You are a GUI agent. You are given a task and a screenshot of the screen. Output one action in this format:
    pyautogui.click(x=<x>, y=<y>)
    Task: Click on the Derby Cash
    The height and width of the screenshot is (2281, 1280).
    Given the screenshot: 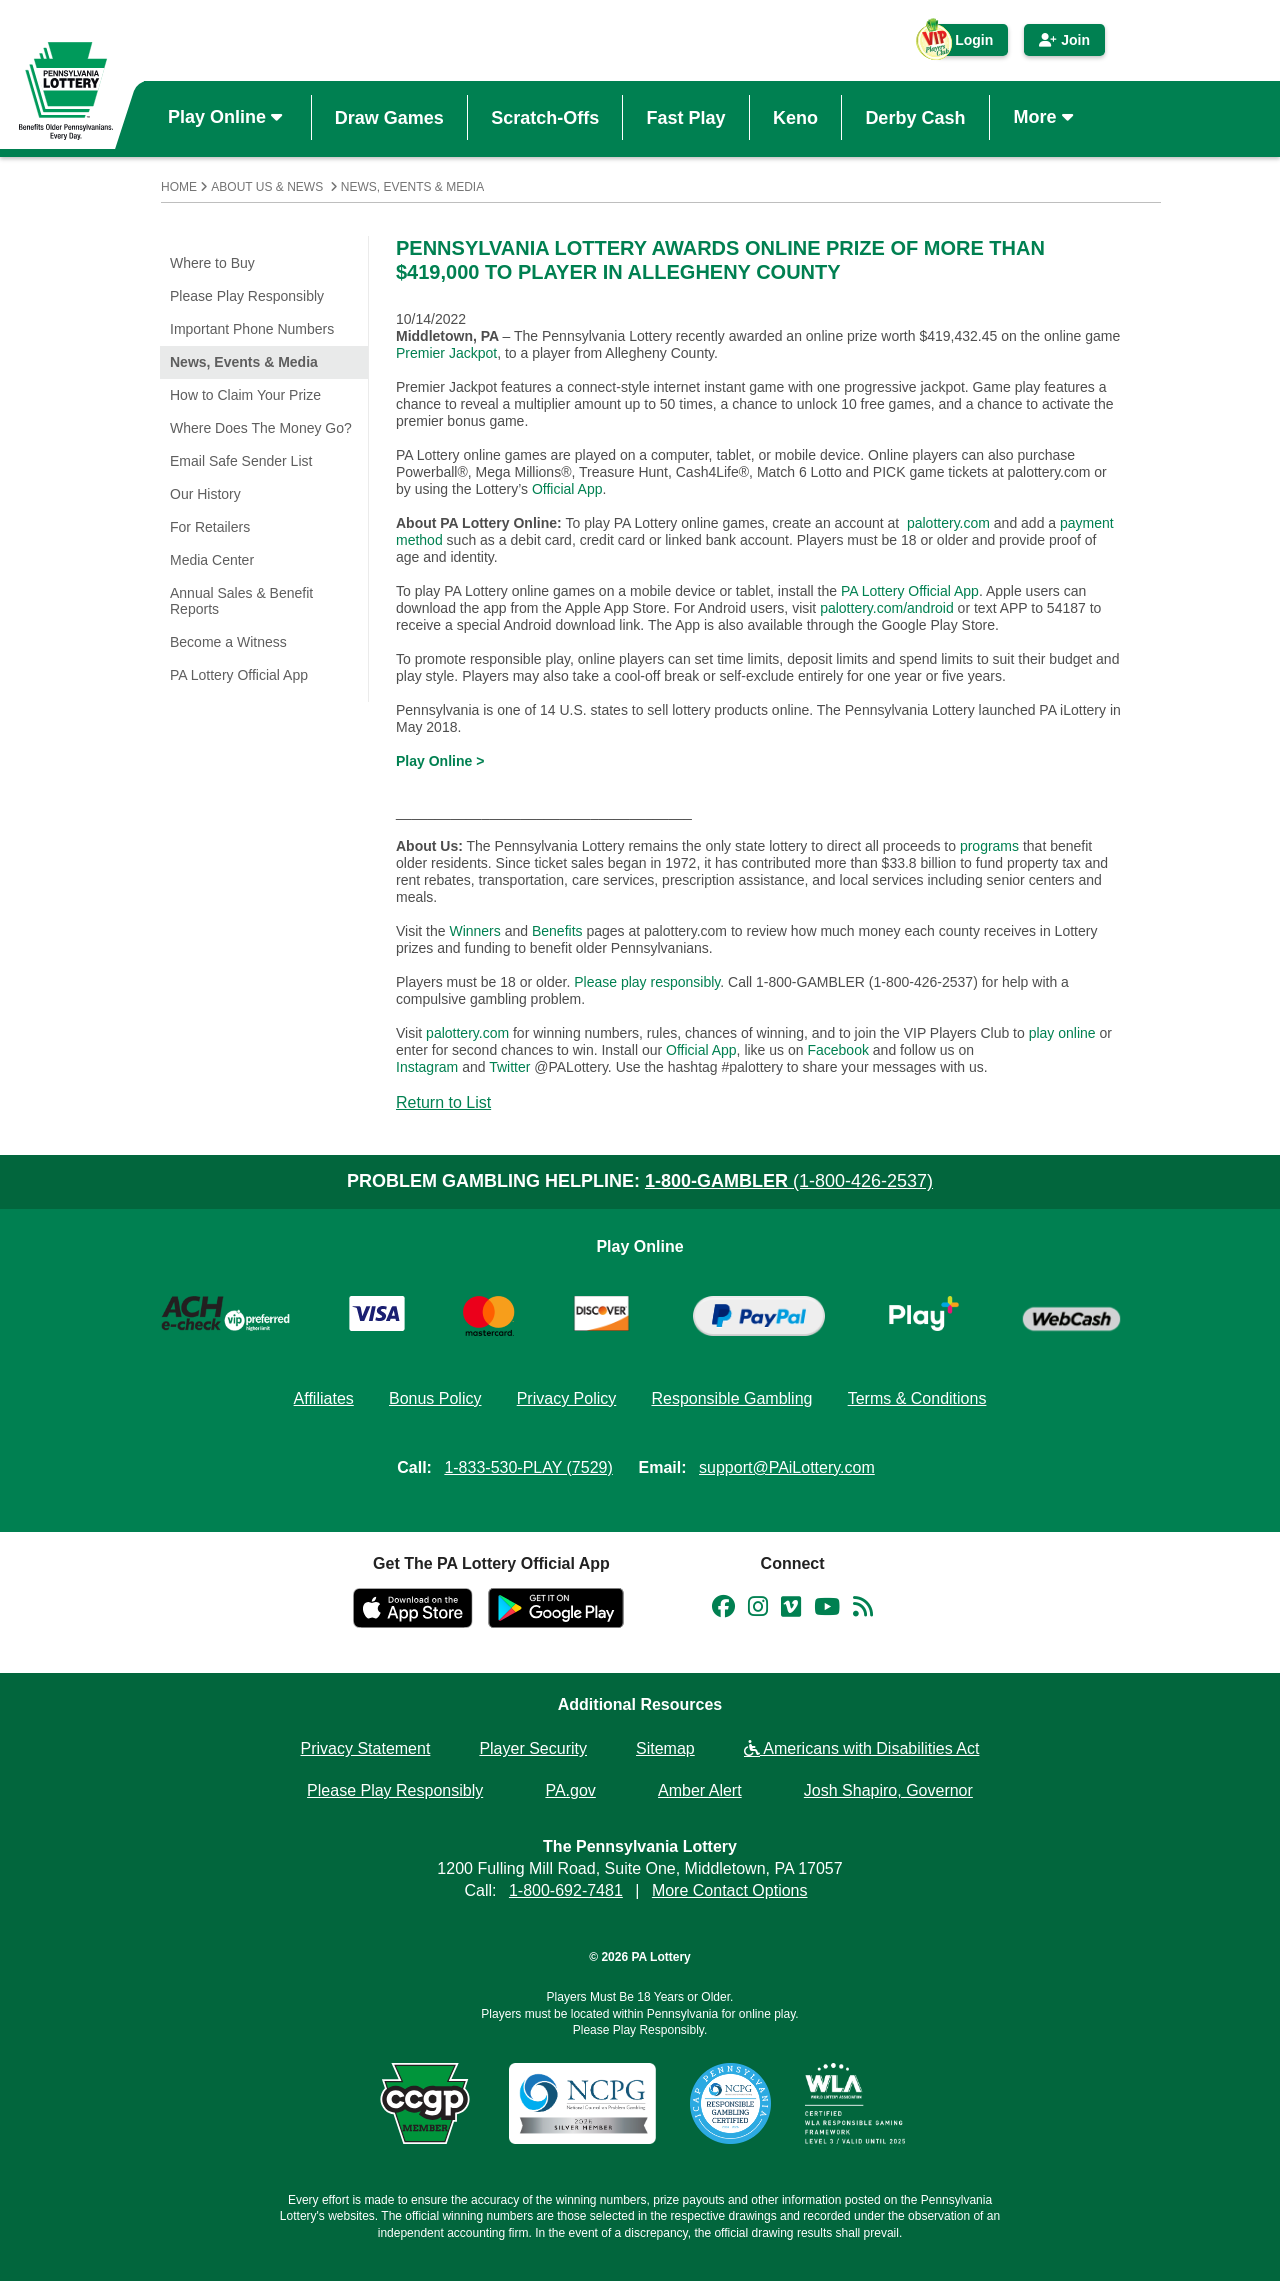 What is the action you would take?
    pyautogui.click(x=915, y=117)
    